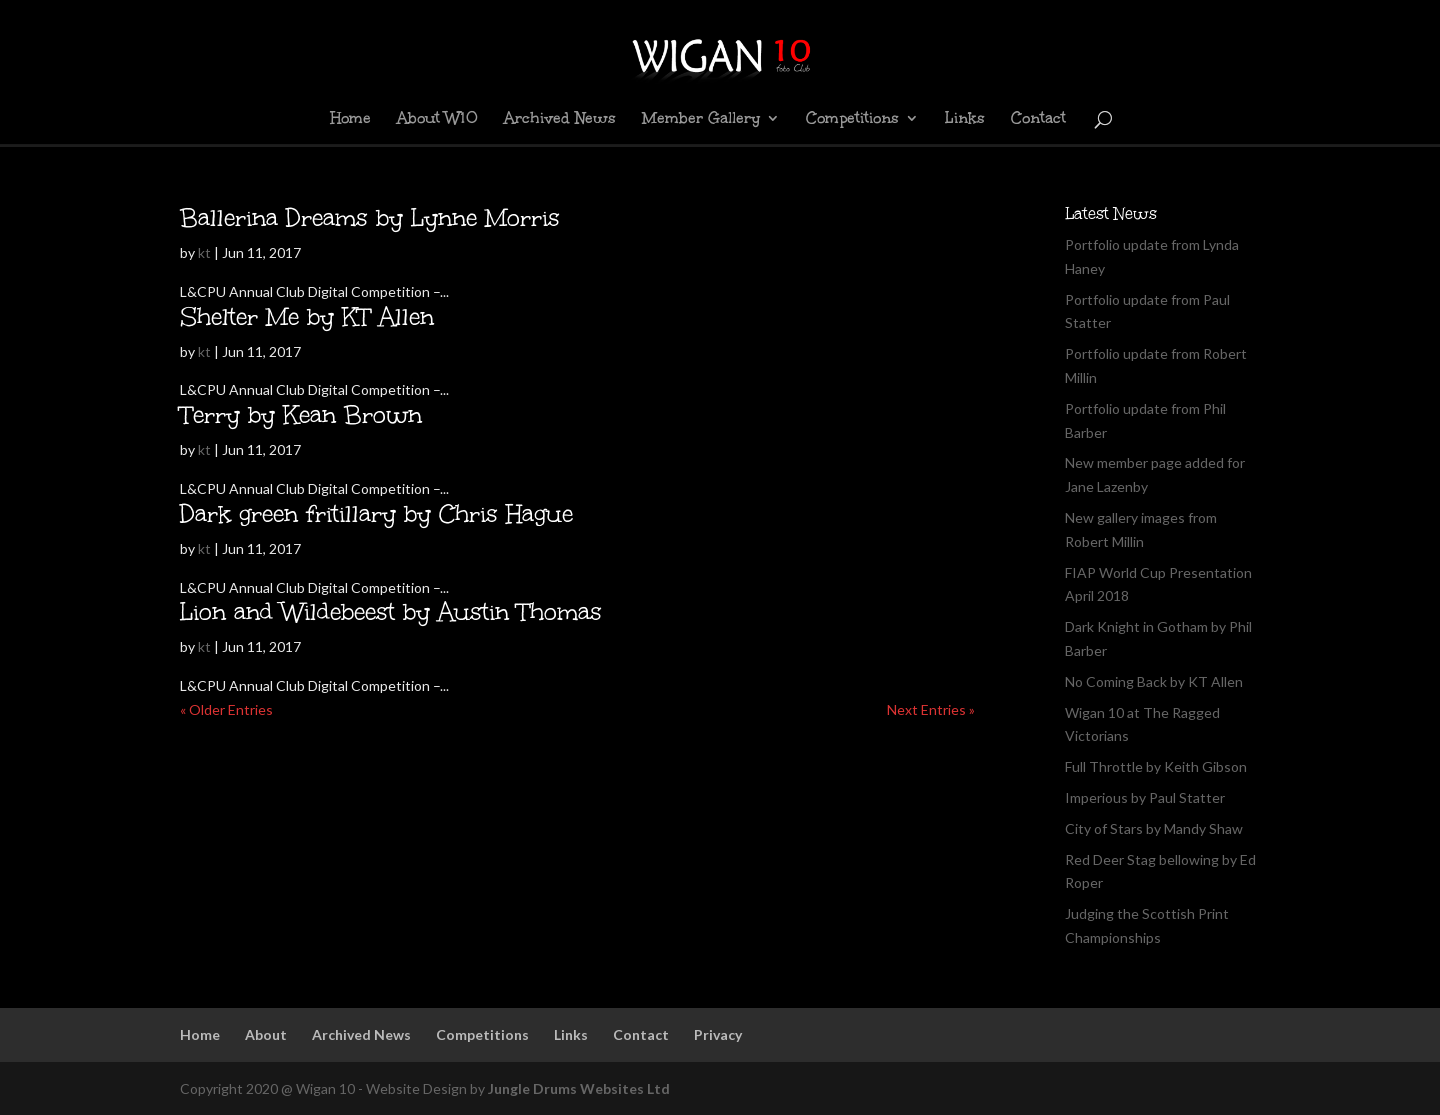 This screenshot has width=1440, height=1115. I want to click on Contact, so click(1038, 119).